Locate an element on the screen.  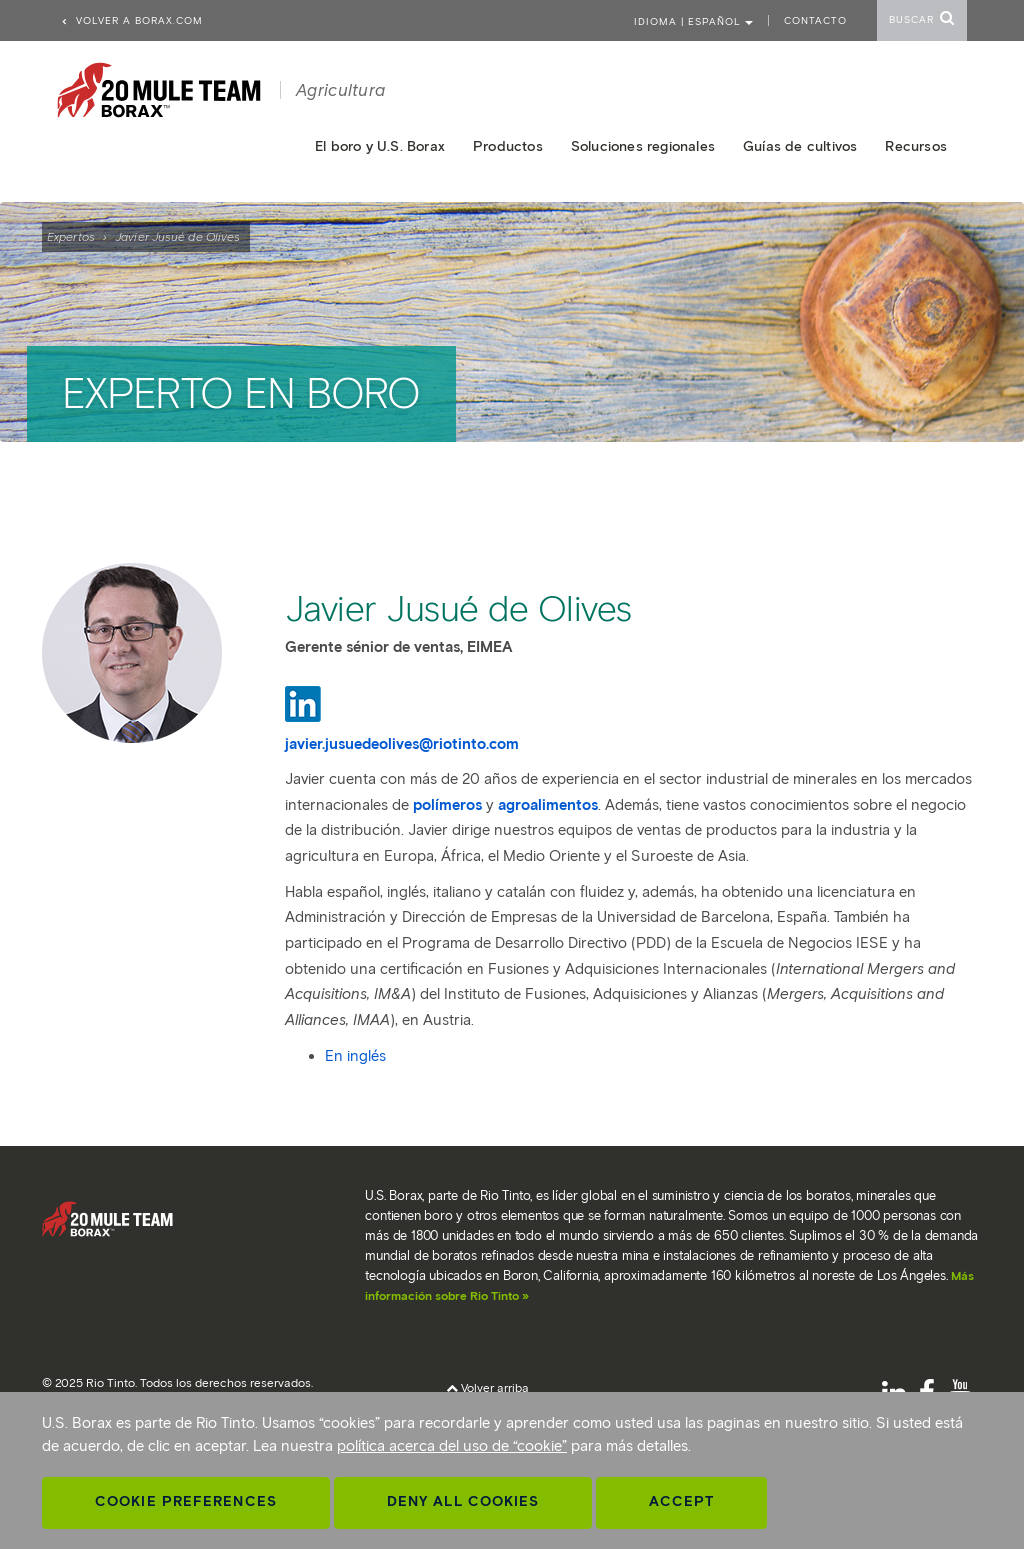
Guías de cultivos is located at coordinates (800, 146).